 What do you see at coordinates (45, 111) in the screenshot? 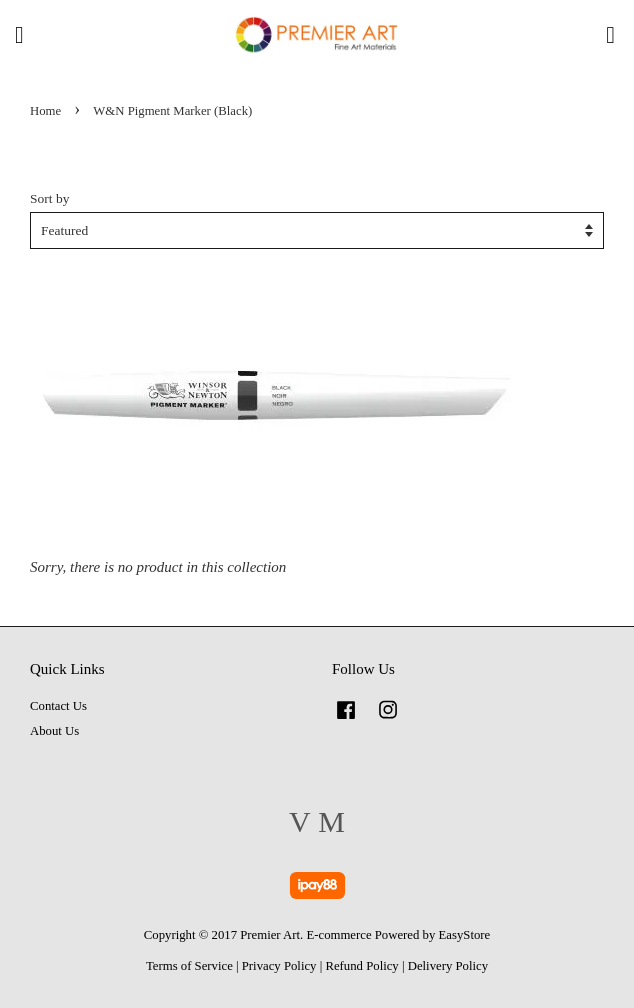
I see `Home` at bounding box center [45, 111].